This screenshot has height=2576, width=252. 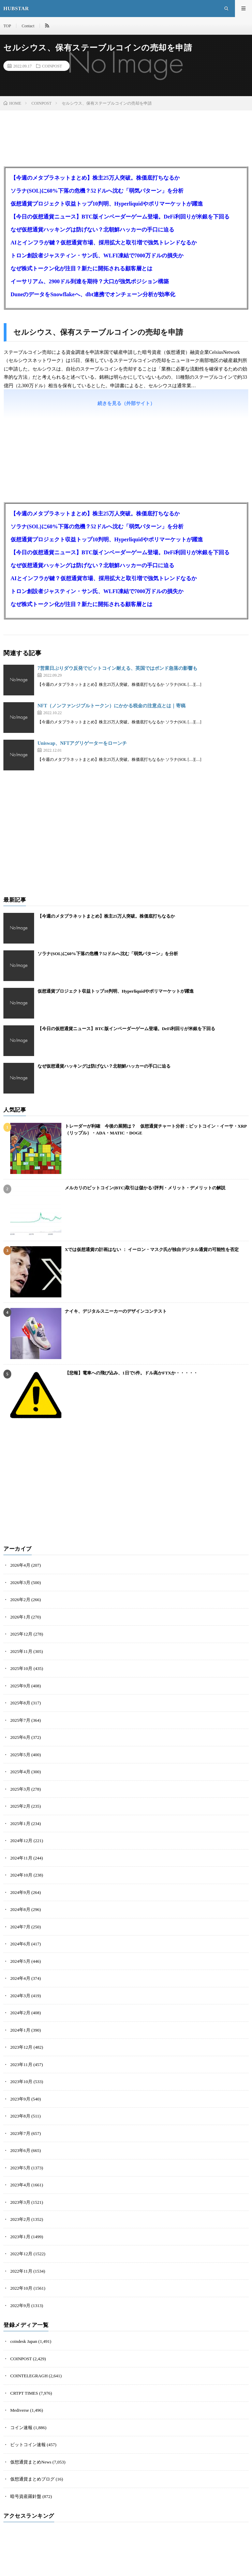 I want to click on 【今週のメタプラネットまとめ】株主25万人突破。株価底打ちなるか, so click(x=95, y=178).